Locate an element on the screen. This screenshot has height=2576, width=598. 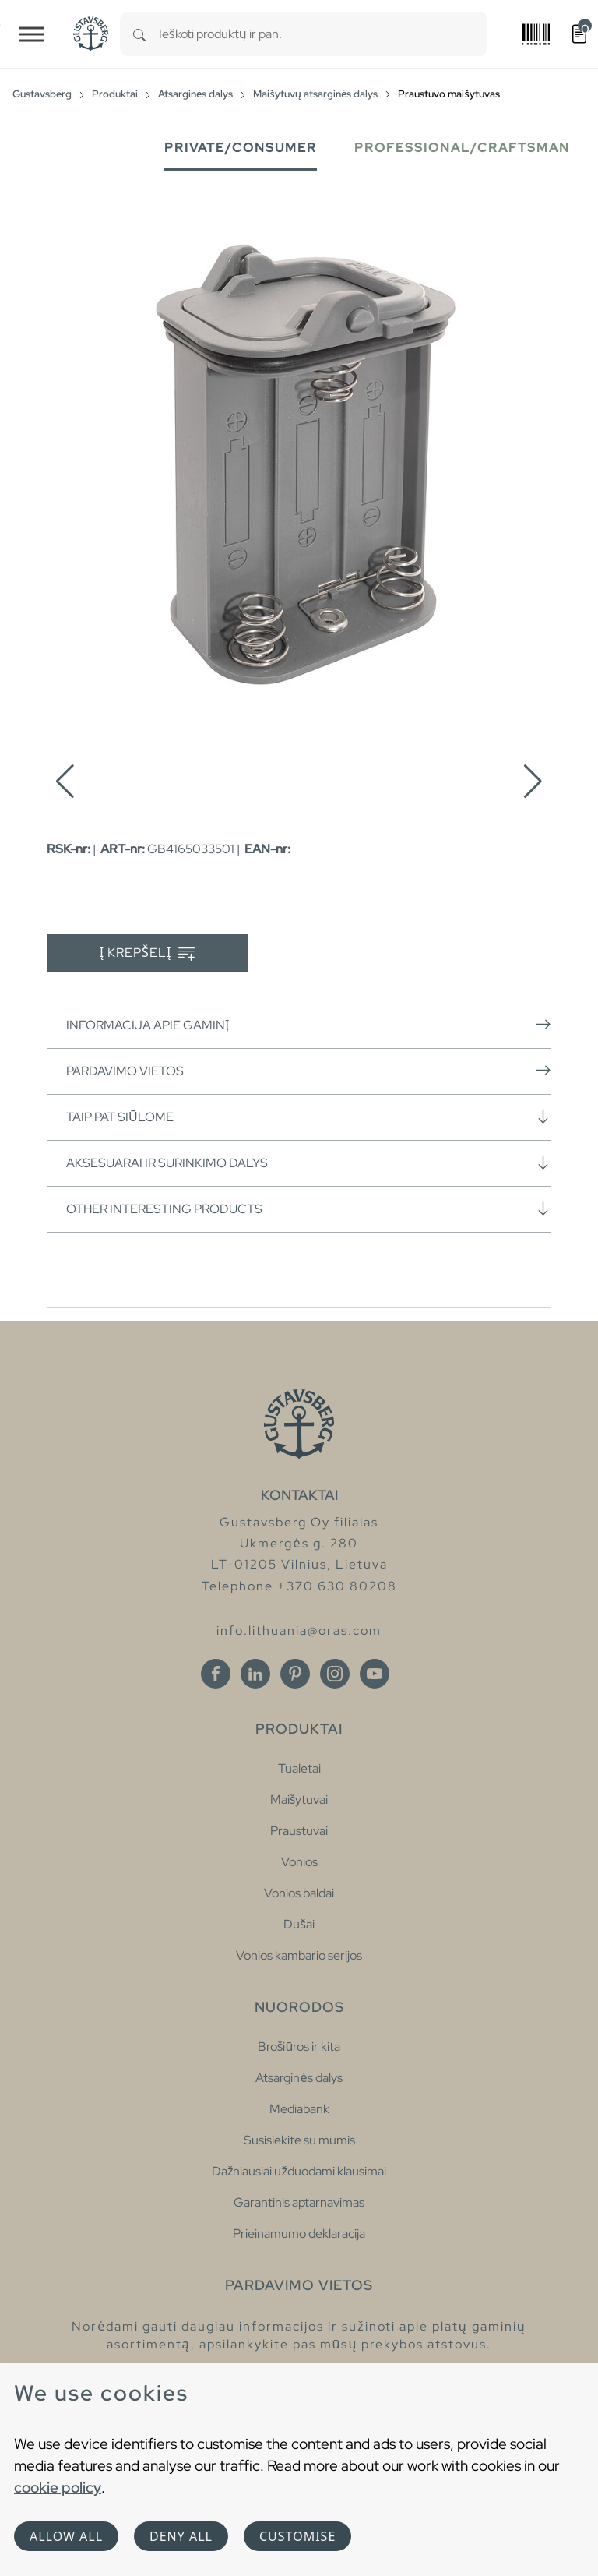
Professional/Craftsman is located at coordinates (462, 147).